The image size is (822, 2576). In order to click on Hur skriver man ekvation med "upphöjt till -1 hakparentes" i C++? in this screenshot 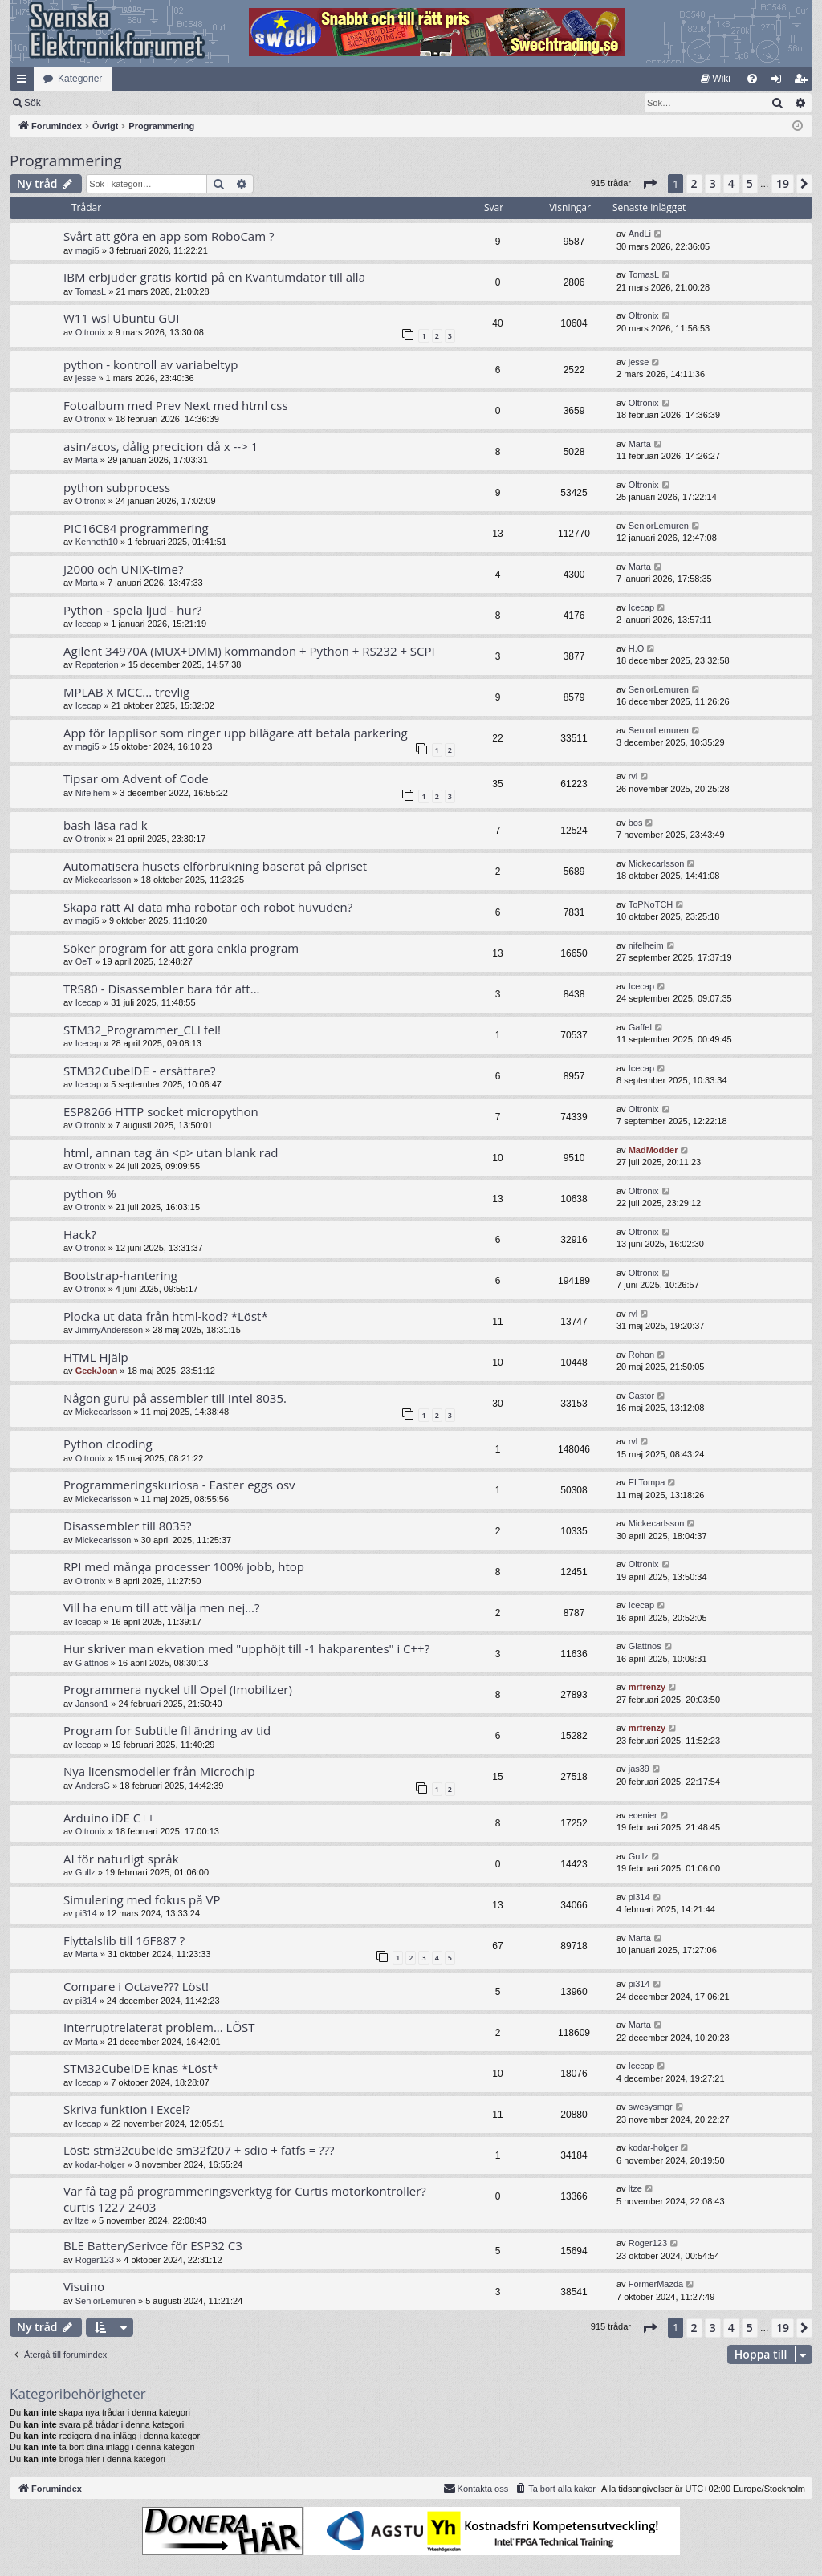, I will do `click(246, 1648)`.